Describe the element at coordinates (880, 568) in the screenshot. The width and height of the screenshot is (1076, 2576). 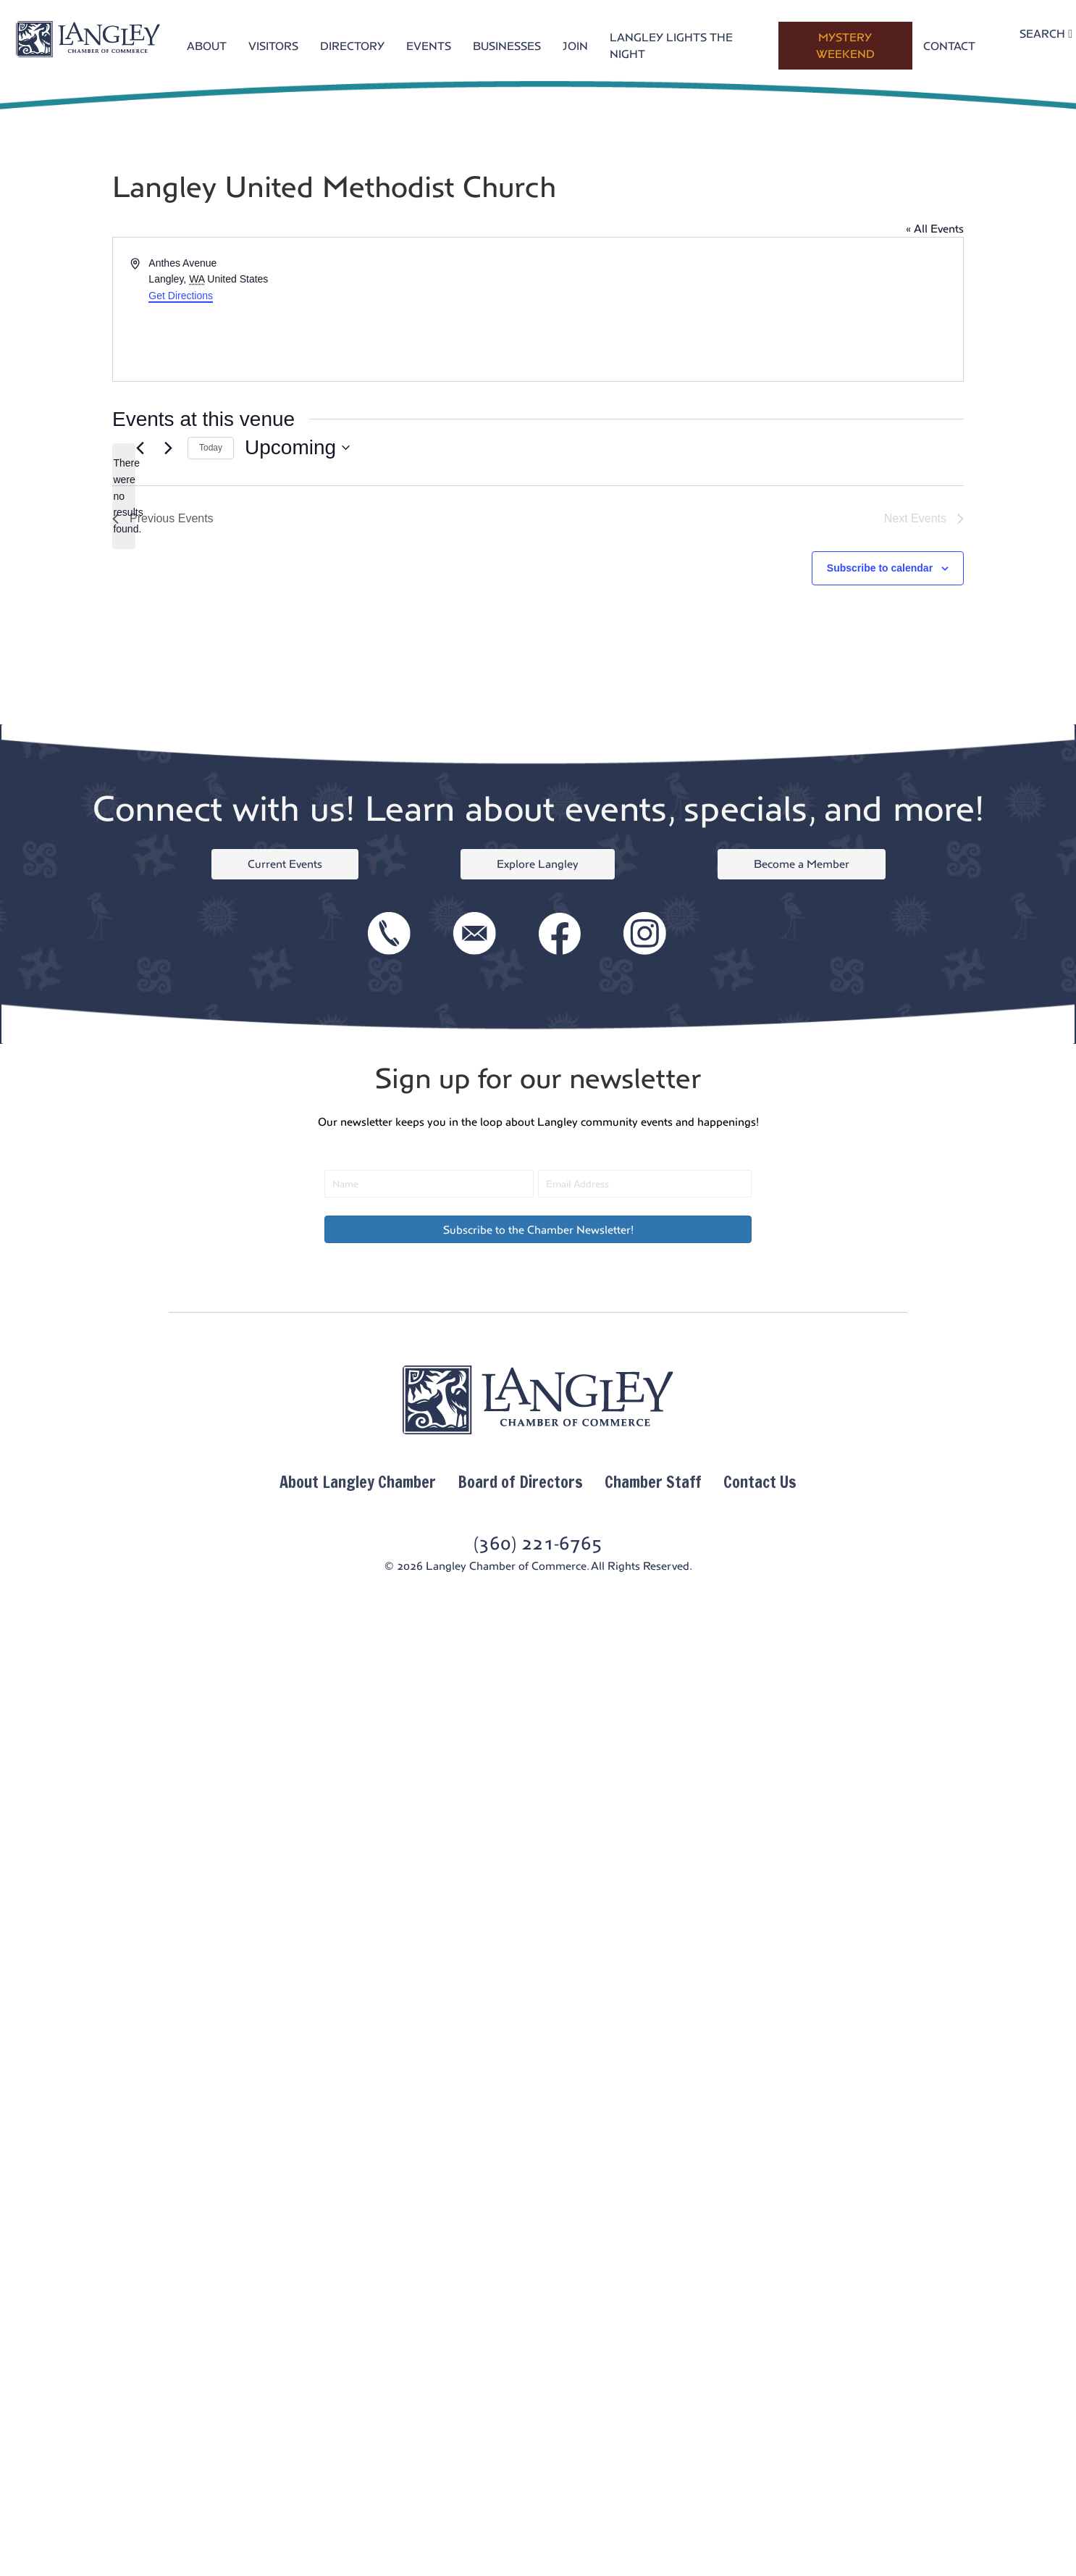
I see `Subscribe to calendar` at that location.